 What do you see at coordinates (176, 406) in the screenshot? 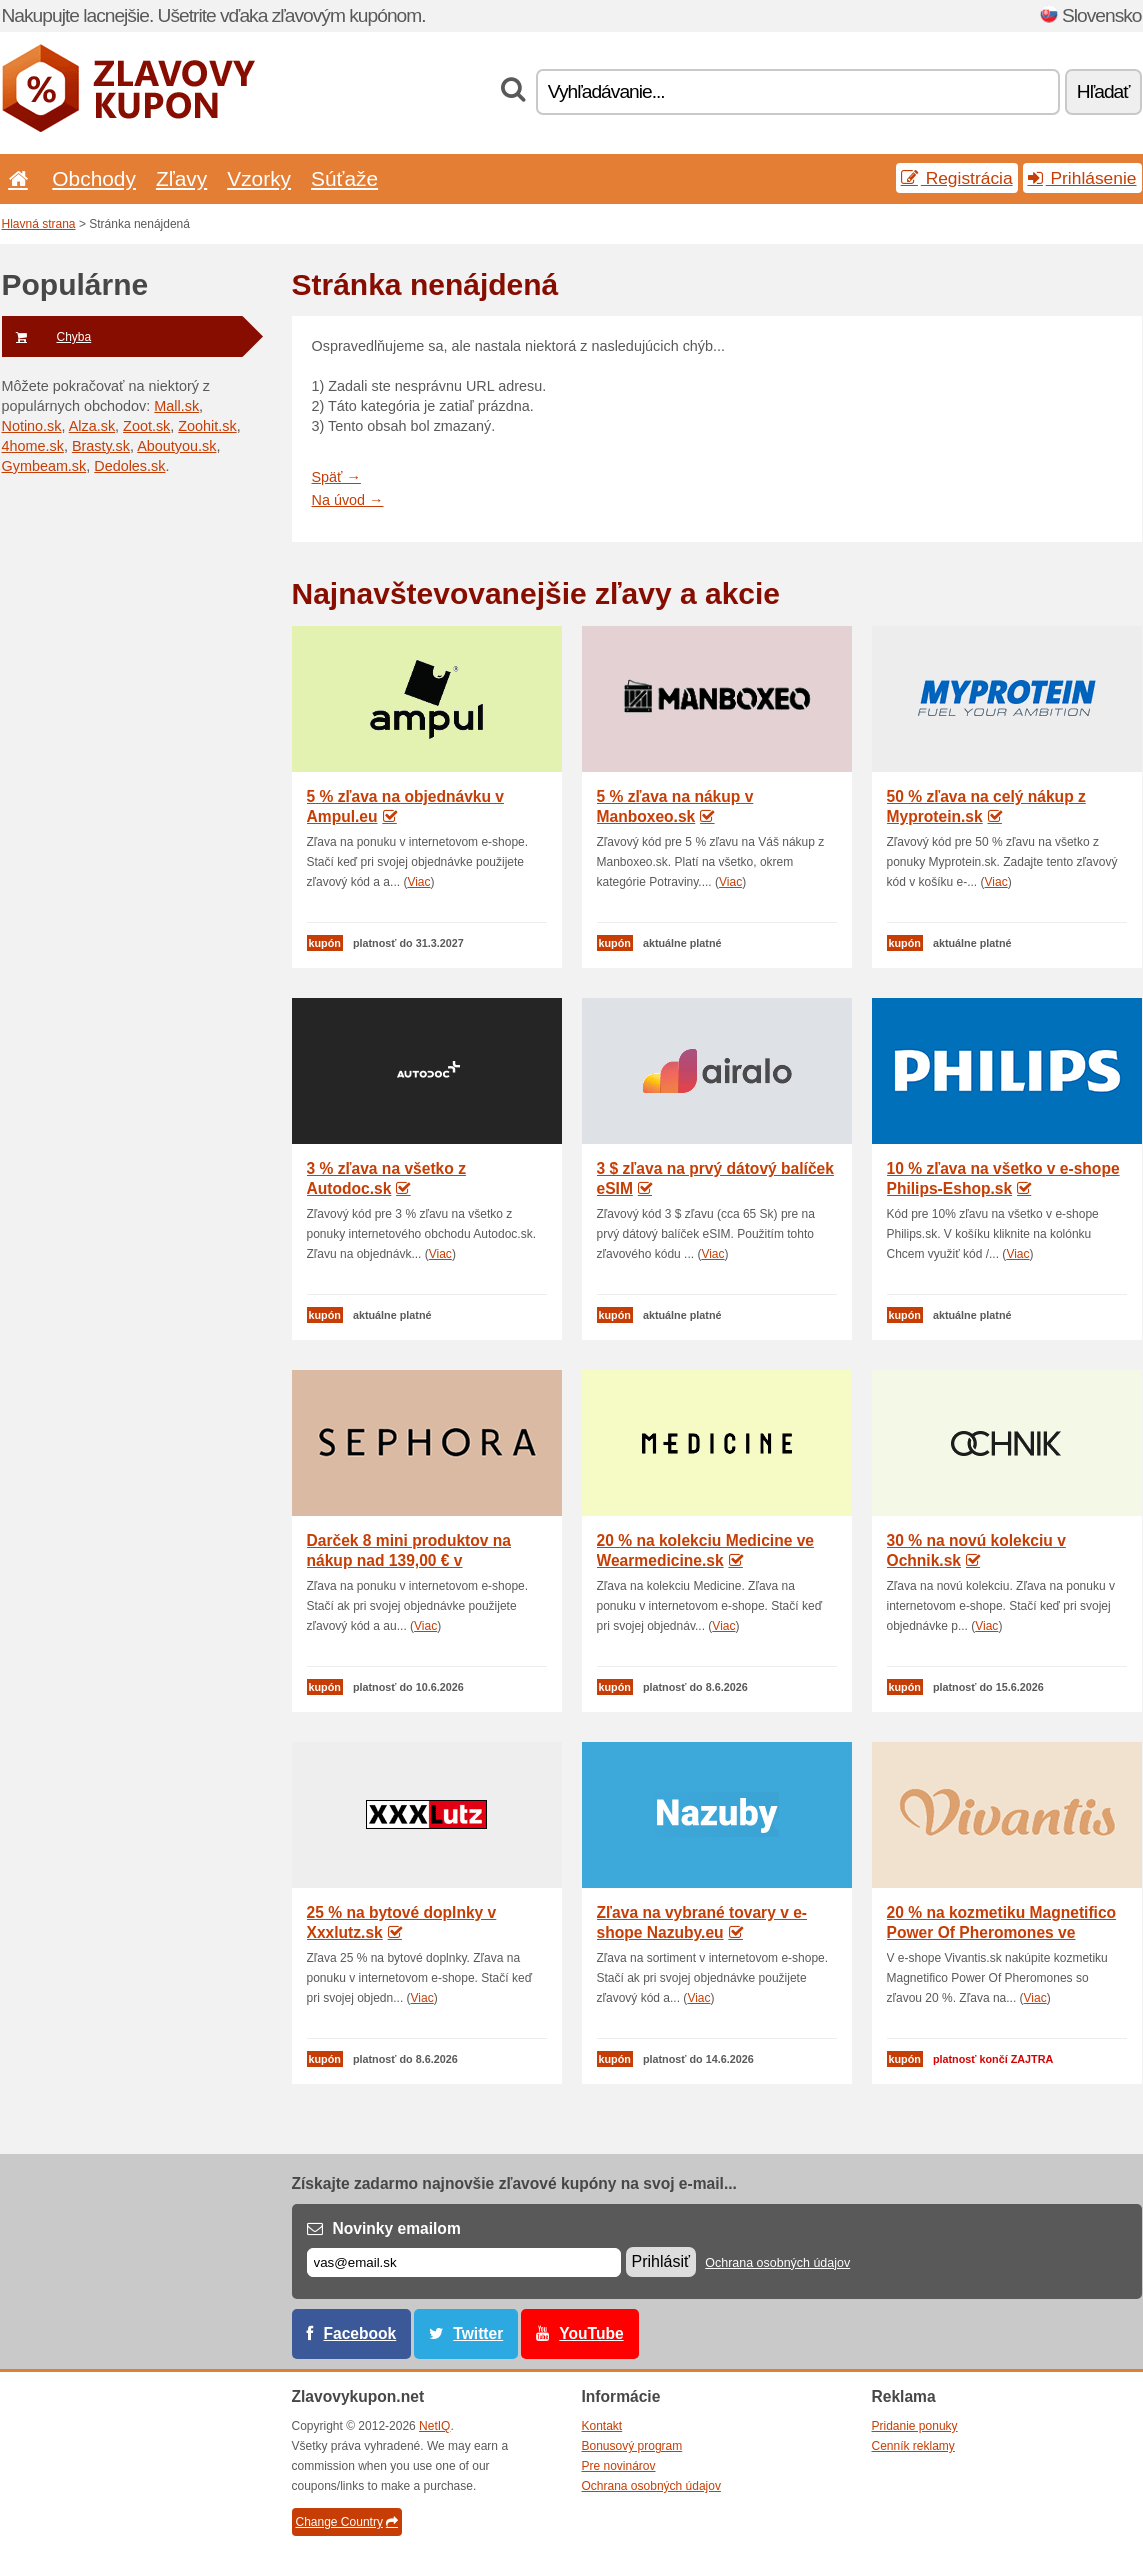
I see `Mall.sk` at bounding box center [176, 406].